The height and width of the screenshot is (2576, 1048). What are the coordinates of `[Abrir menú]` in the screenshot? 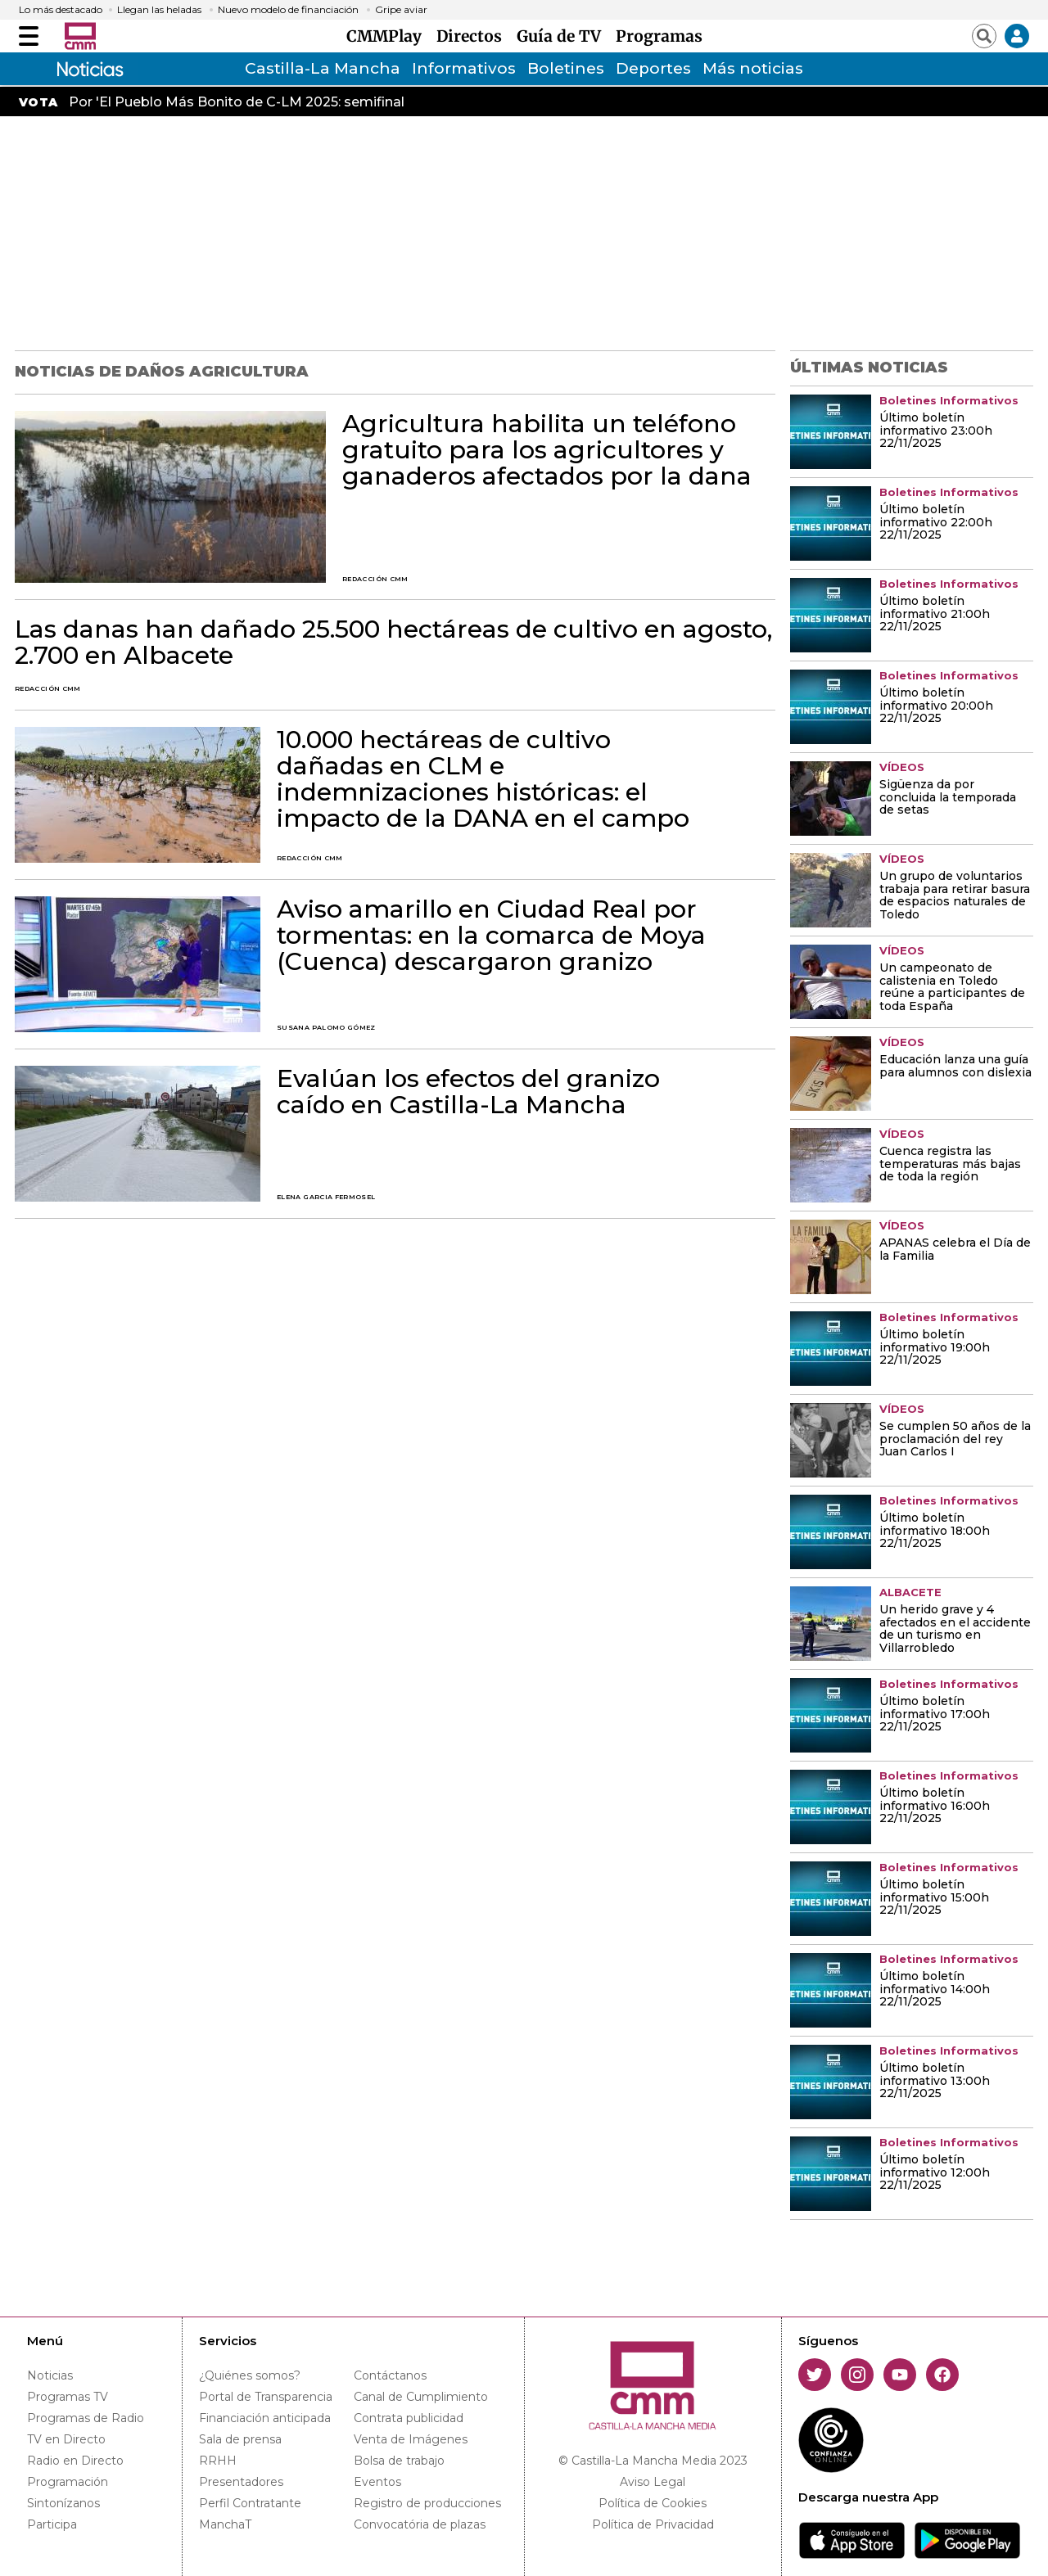 It's located at (28, 36).